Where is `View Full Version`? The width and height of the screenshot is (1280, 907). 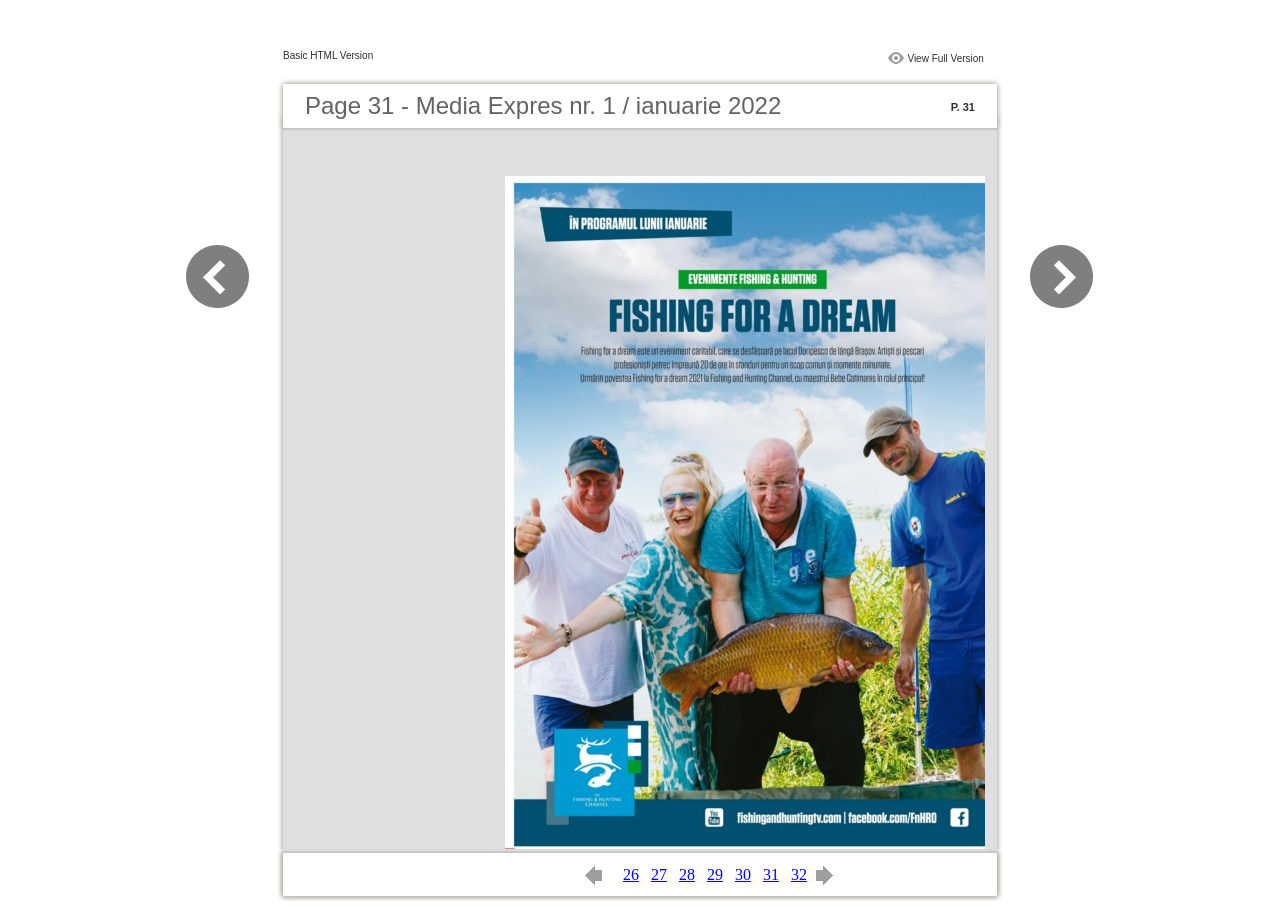
View Full Version is located at coordinates (945, 58).